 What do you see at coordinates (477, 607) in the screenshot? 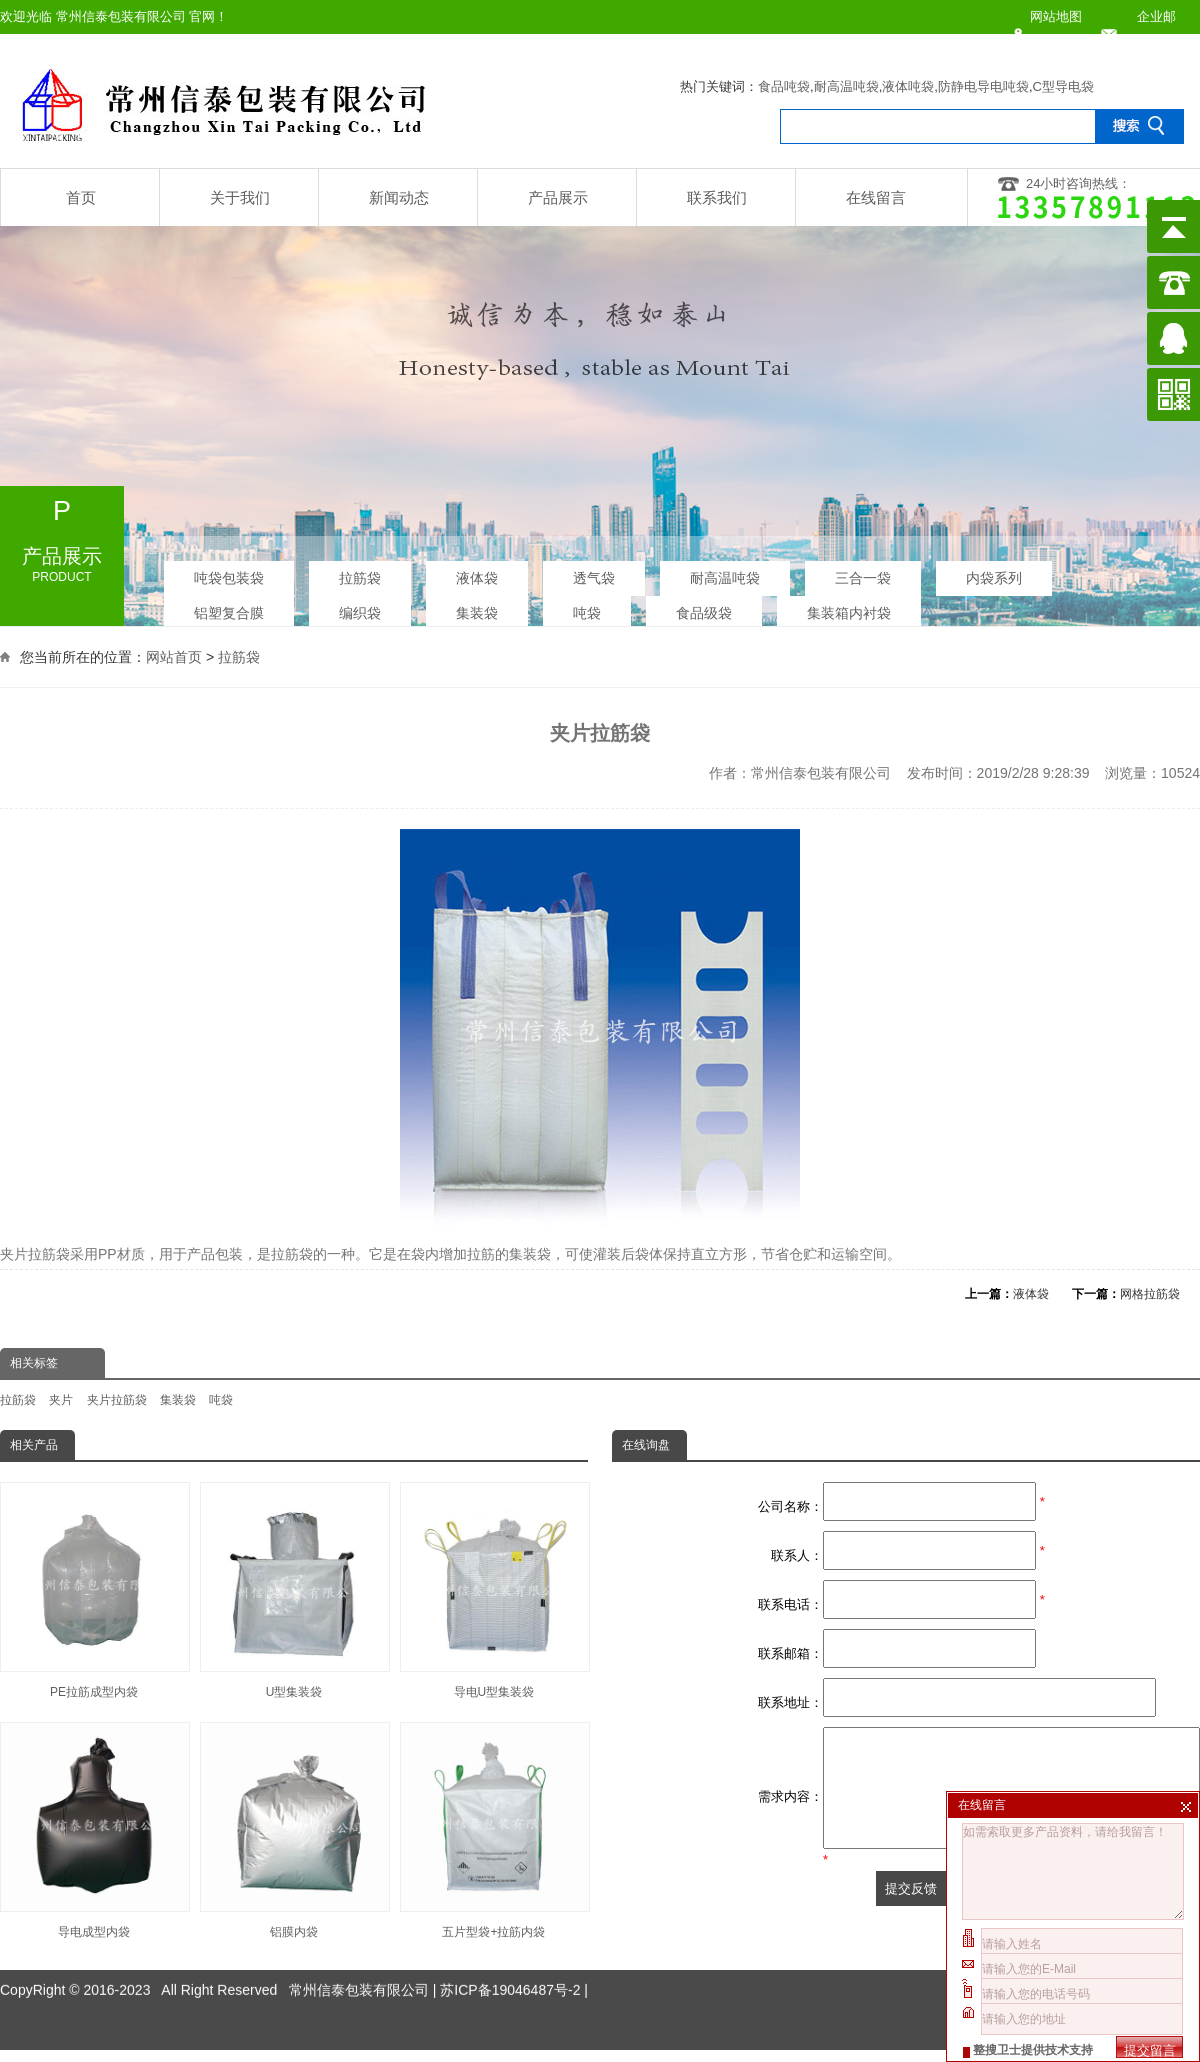
I see `集装袋` at bounding box center [477, 607].